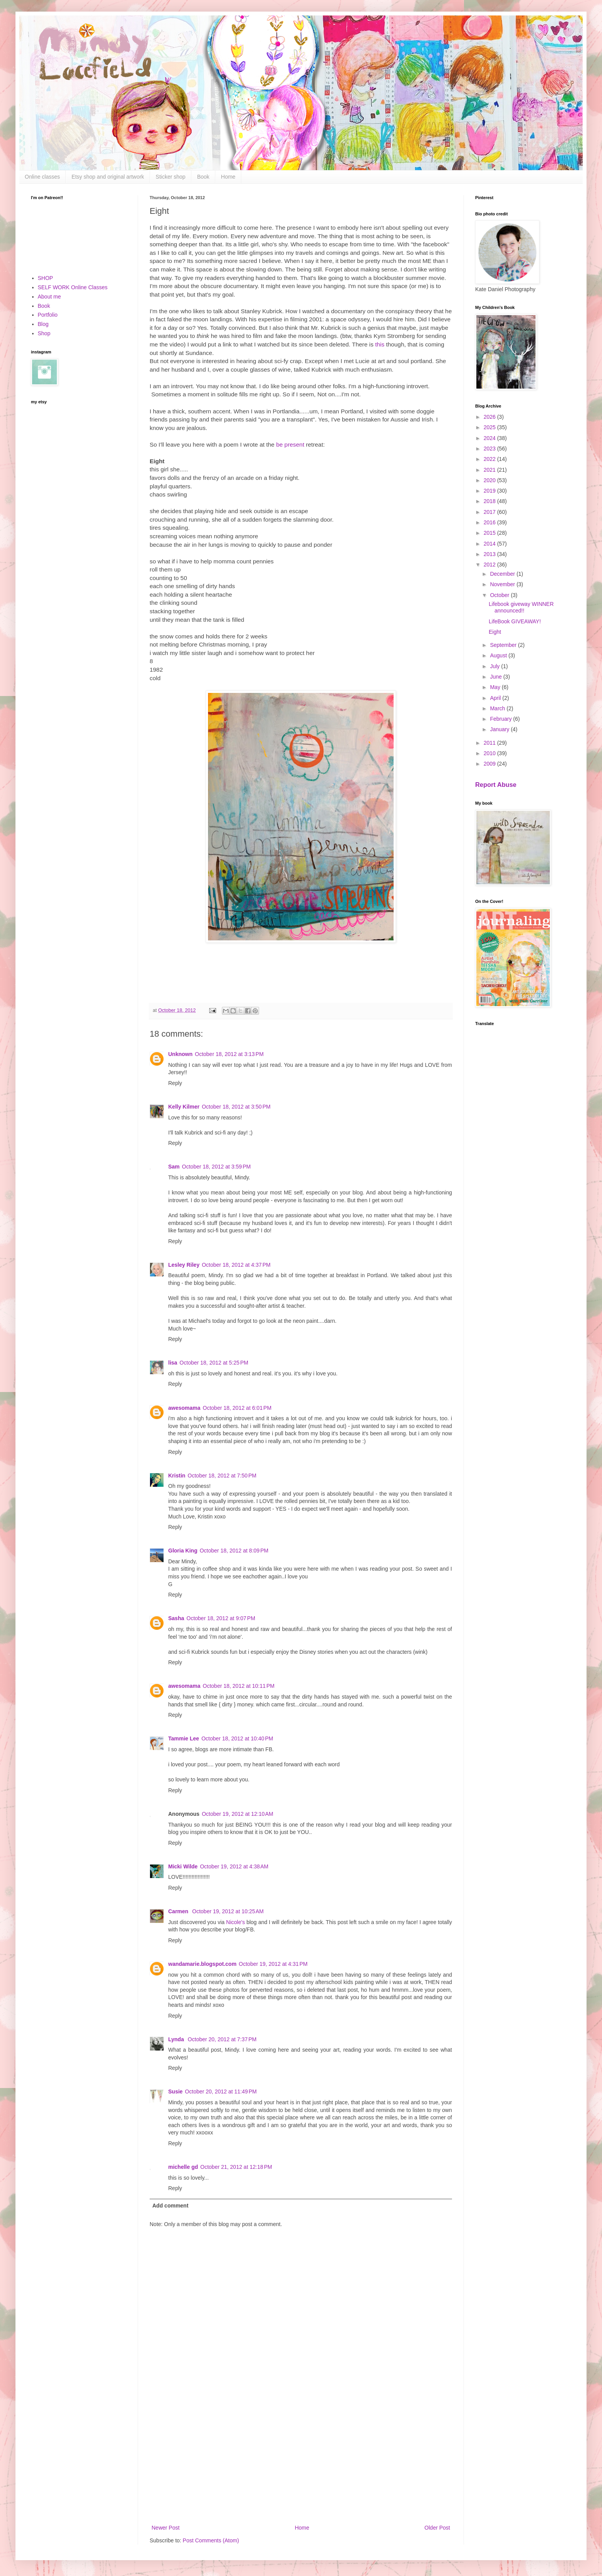  I want to click on 2024, so click(490, 438).